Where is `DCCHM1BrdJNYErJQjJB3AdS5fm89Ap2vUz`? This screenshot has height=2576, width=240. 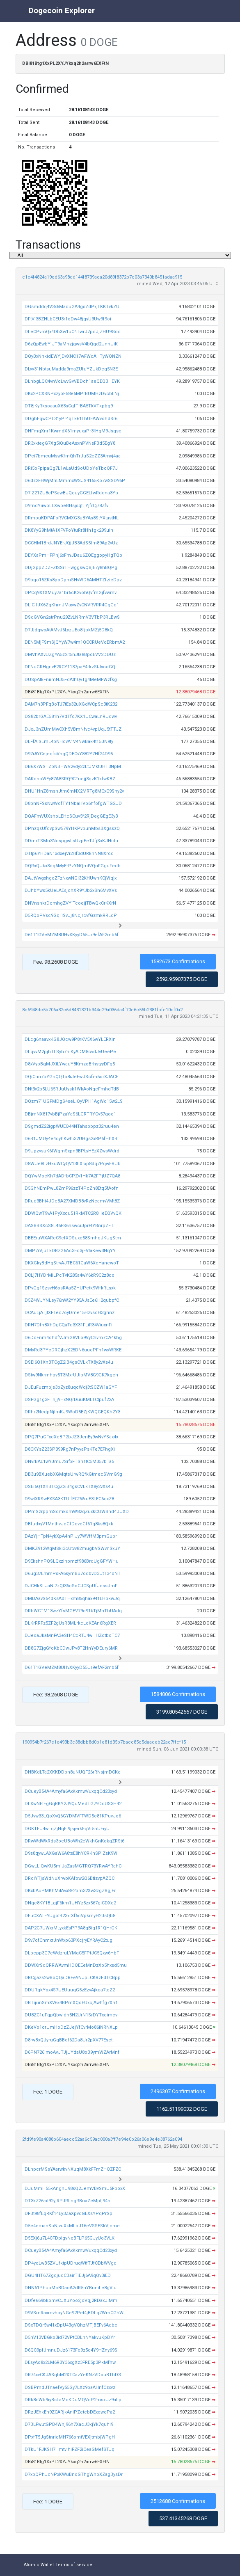
DCCHM1BrdJNYErJQjJB3AdS5fm89Ap2vUz is located at coordinates (71, 543).